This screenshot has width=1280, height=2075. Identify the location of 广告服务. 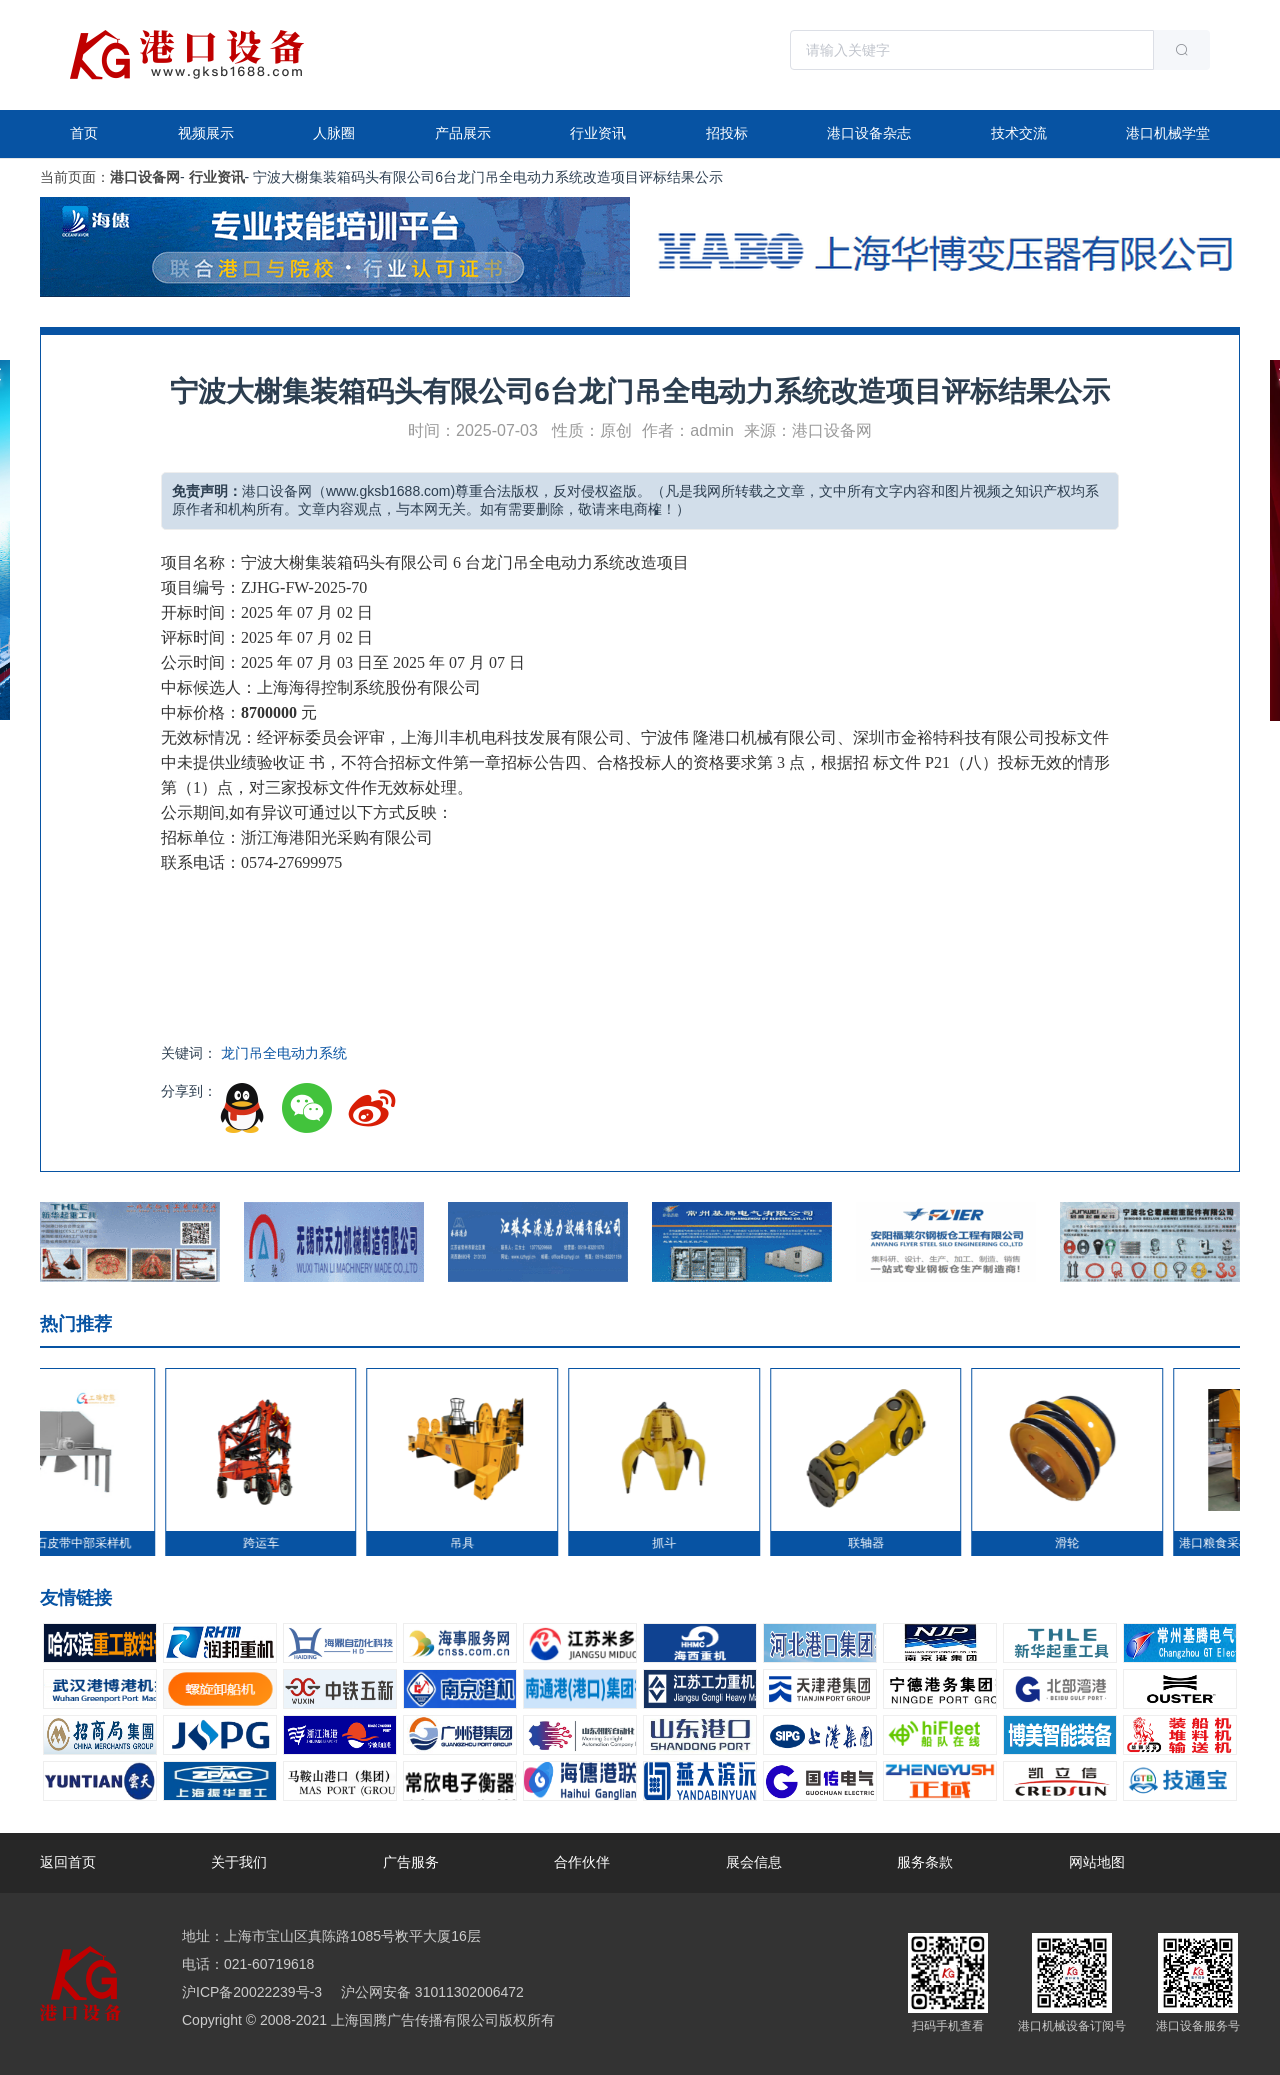
(411, 1862).